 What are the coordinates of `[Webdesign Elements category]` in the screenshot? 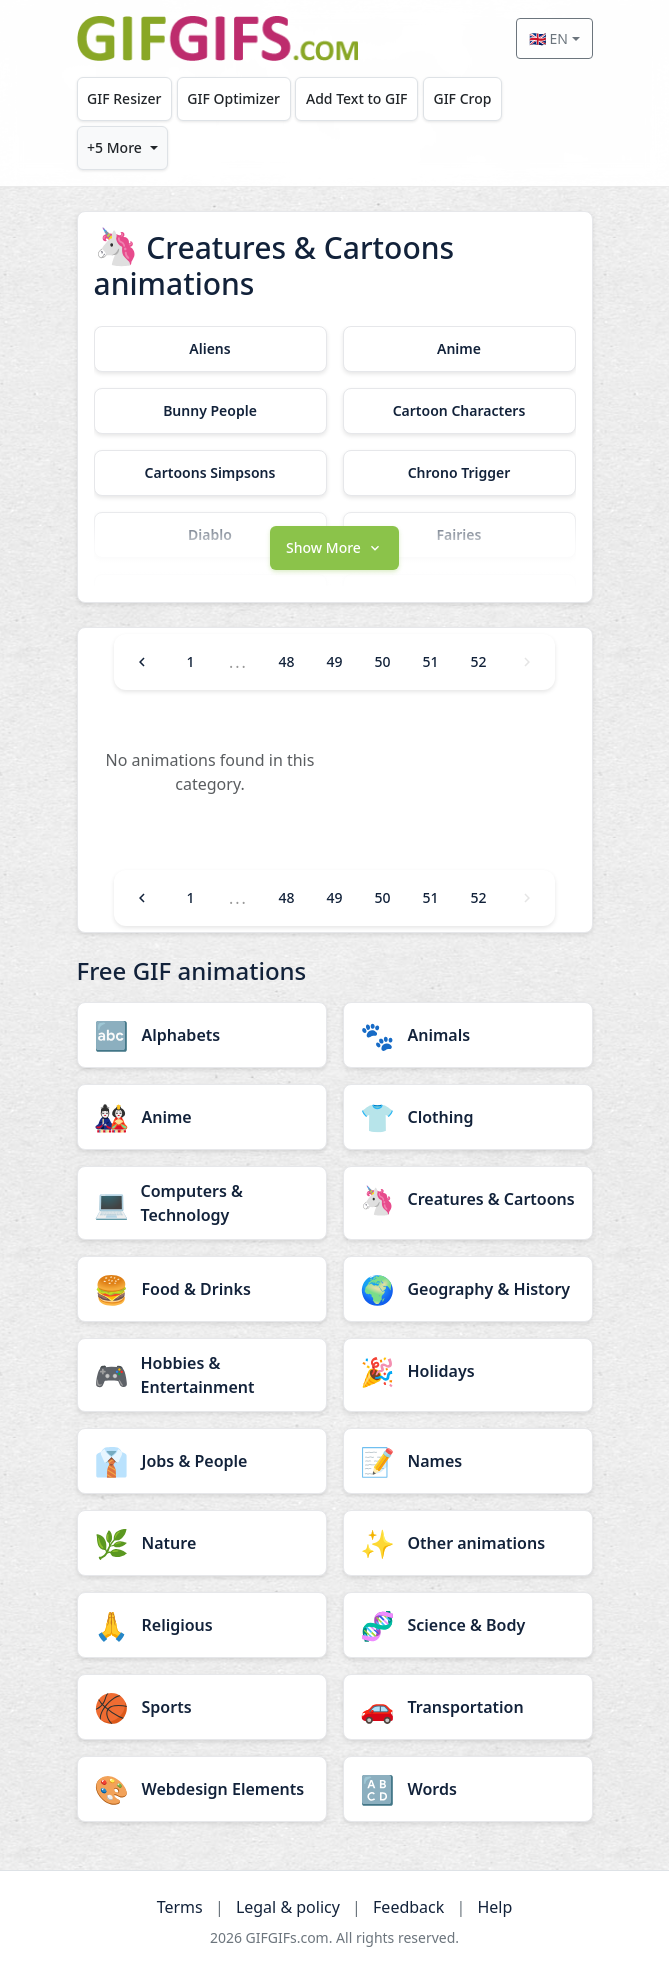 It's located at (202, 1789).